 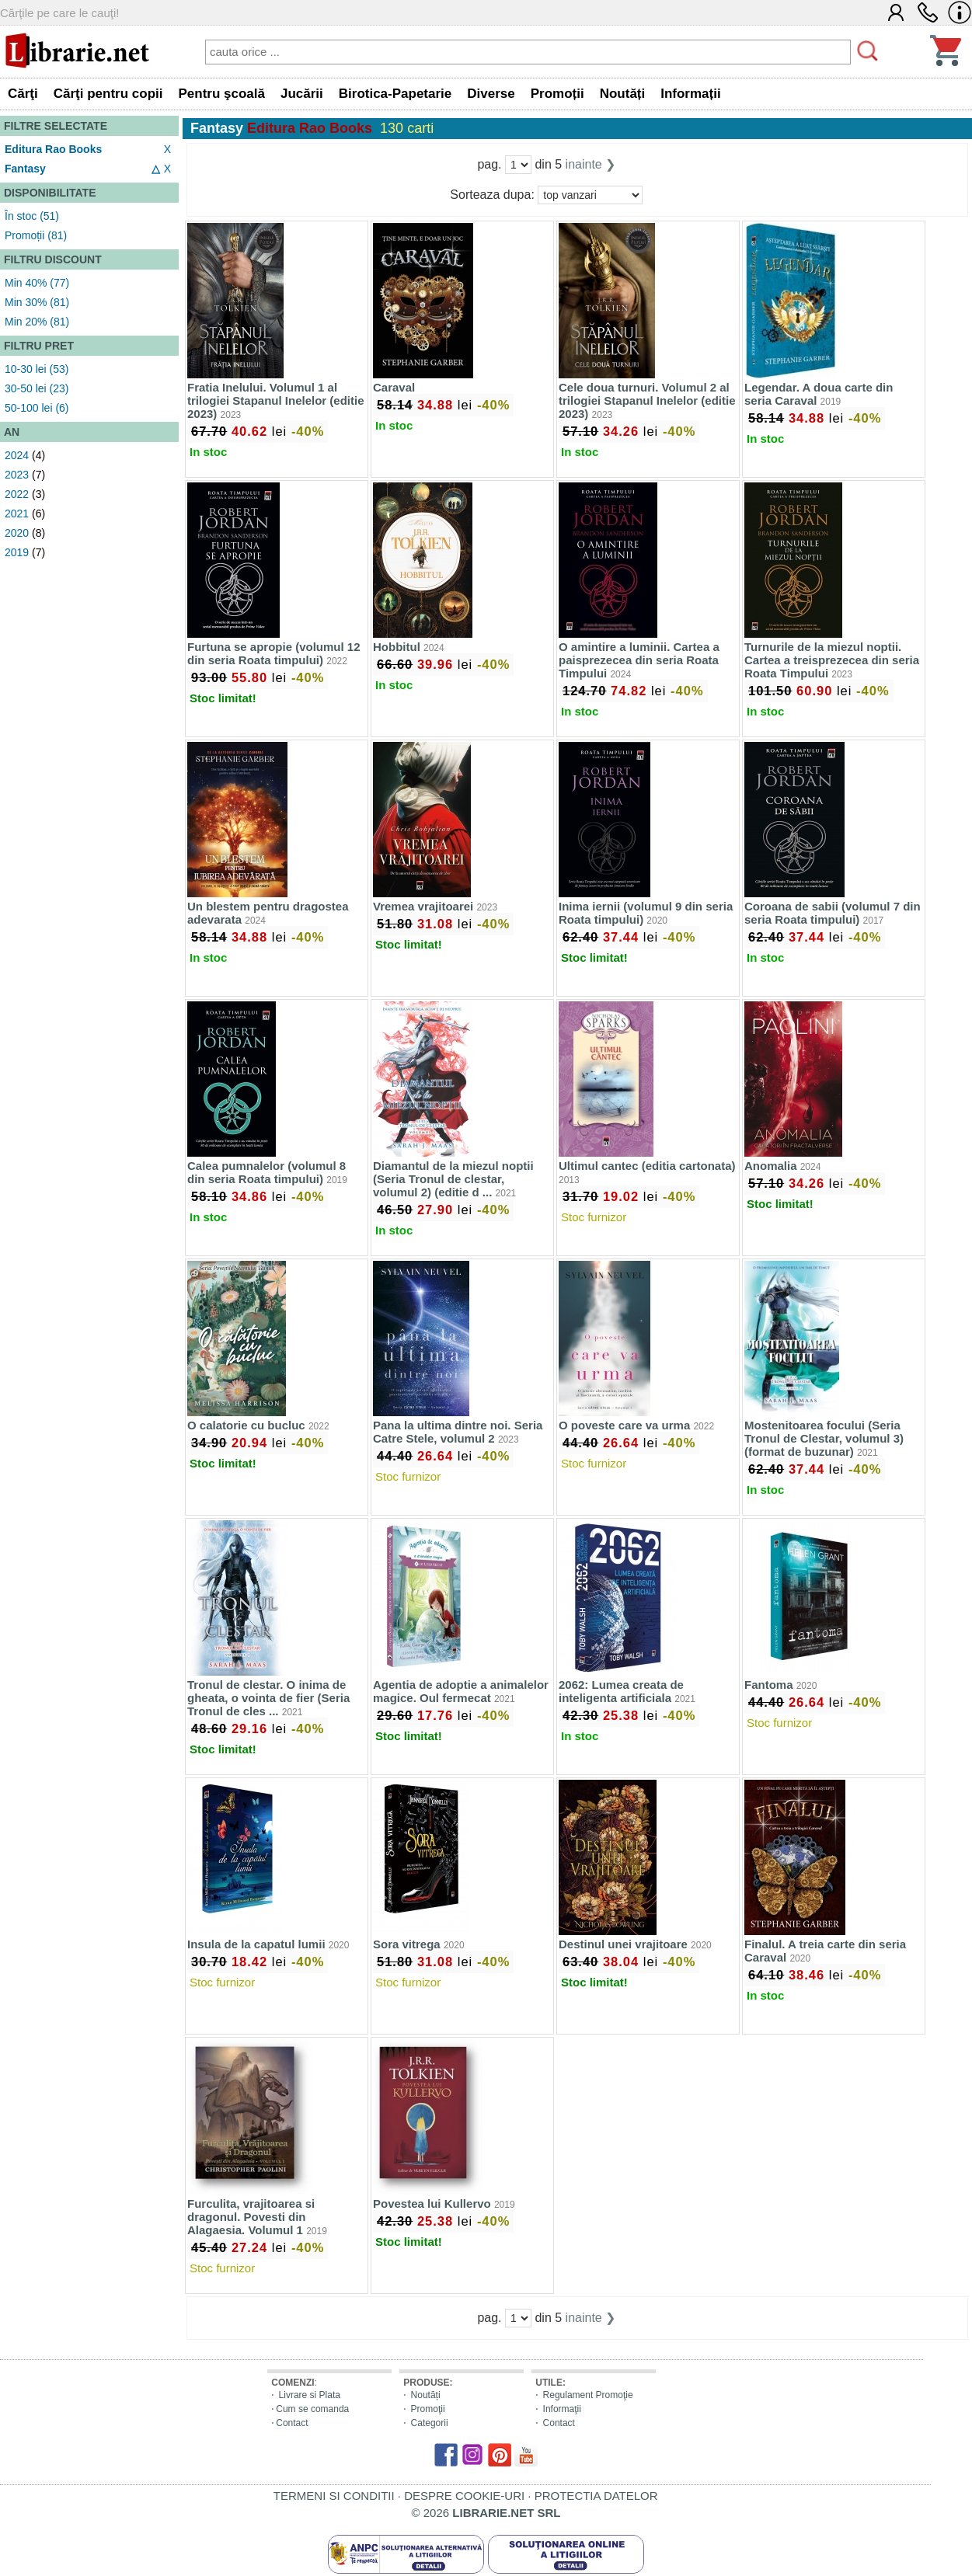 I want to click on inainte ❯, so click(x=591, y=164).